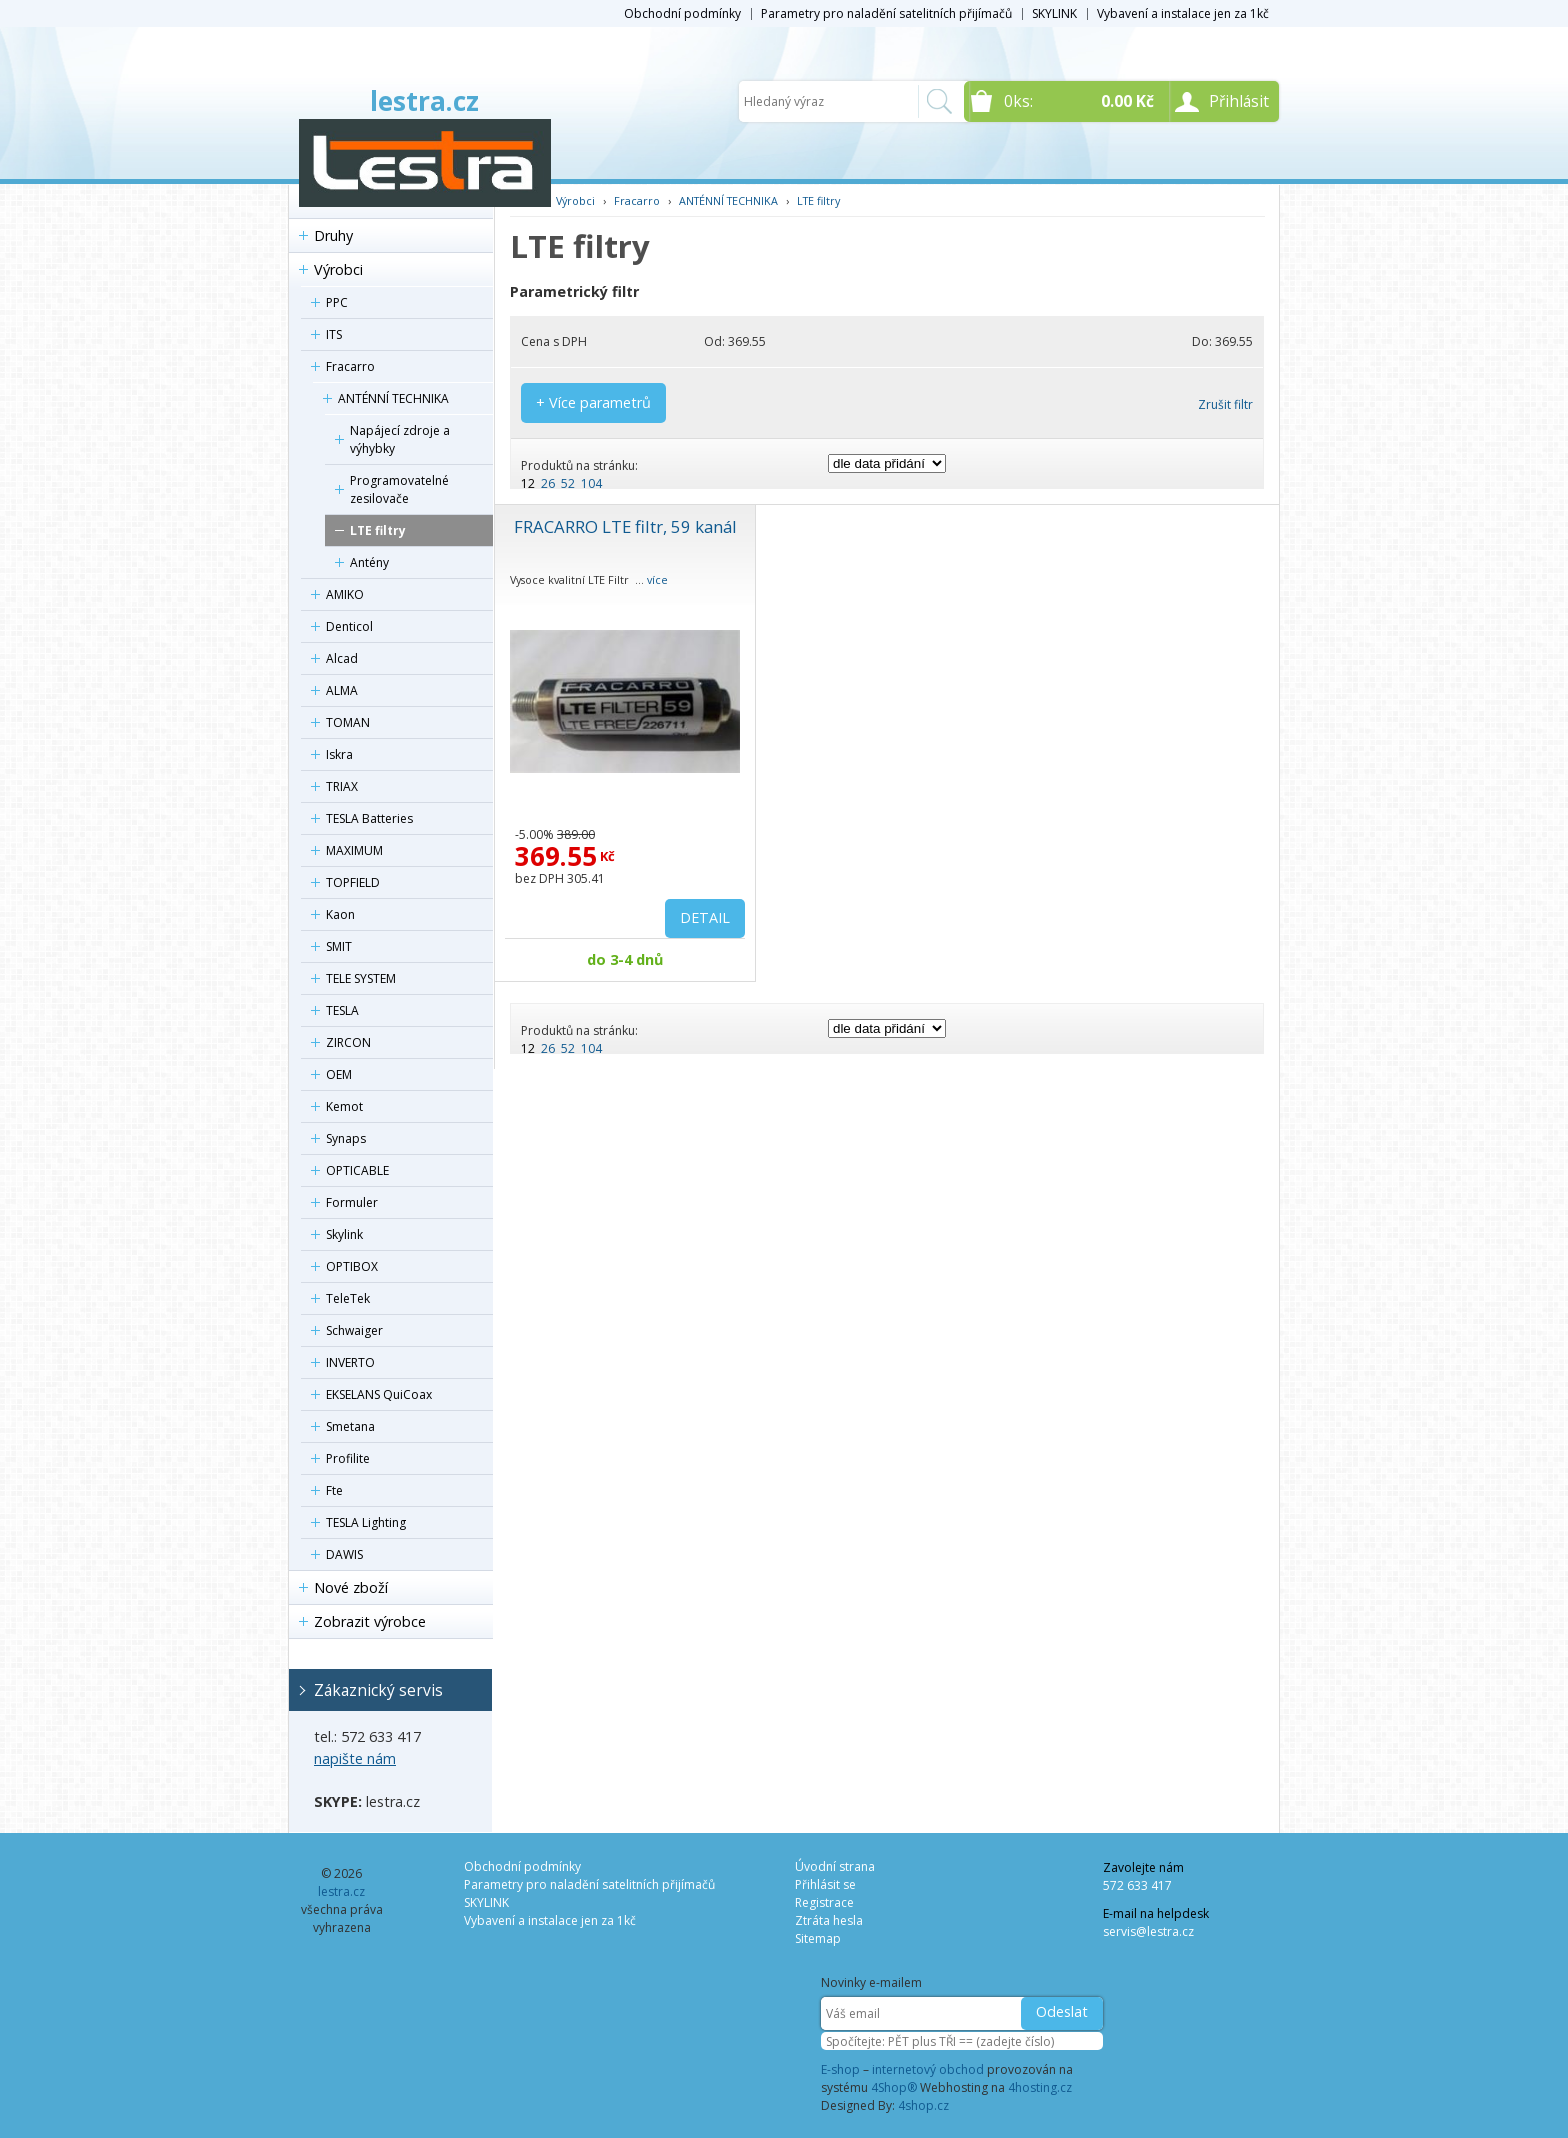 The height and width of the screenshot is (2138, 1568). What do you see at coordinates (346, 1138) in the screenshot?
I see `Synaps` at bounding box center [346, 1138].